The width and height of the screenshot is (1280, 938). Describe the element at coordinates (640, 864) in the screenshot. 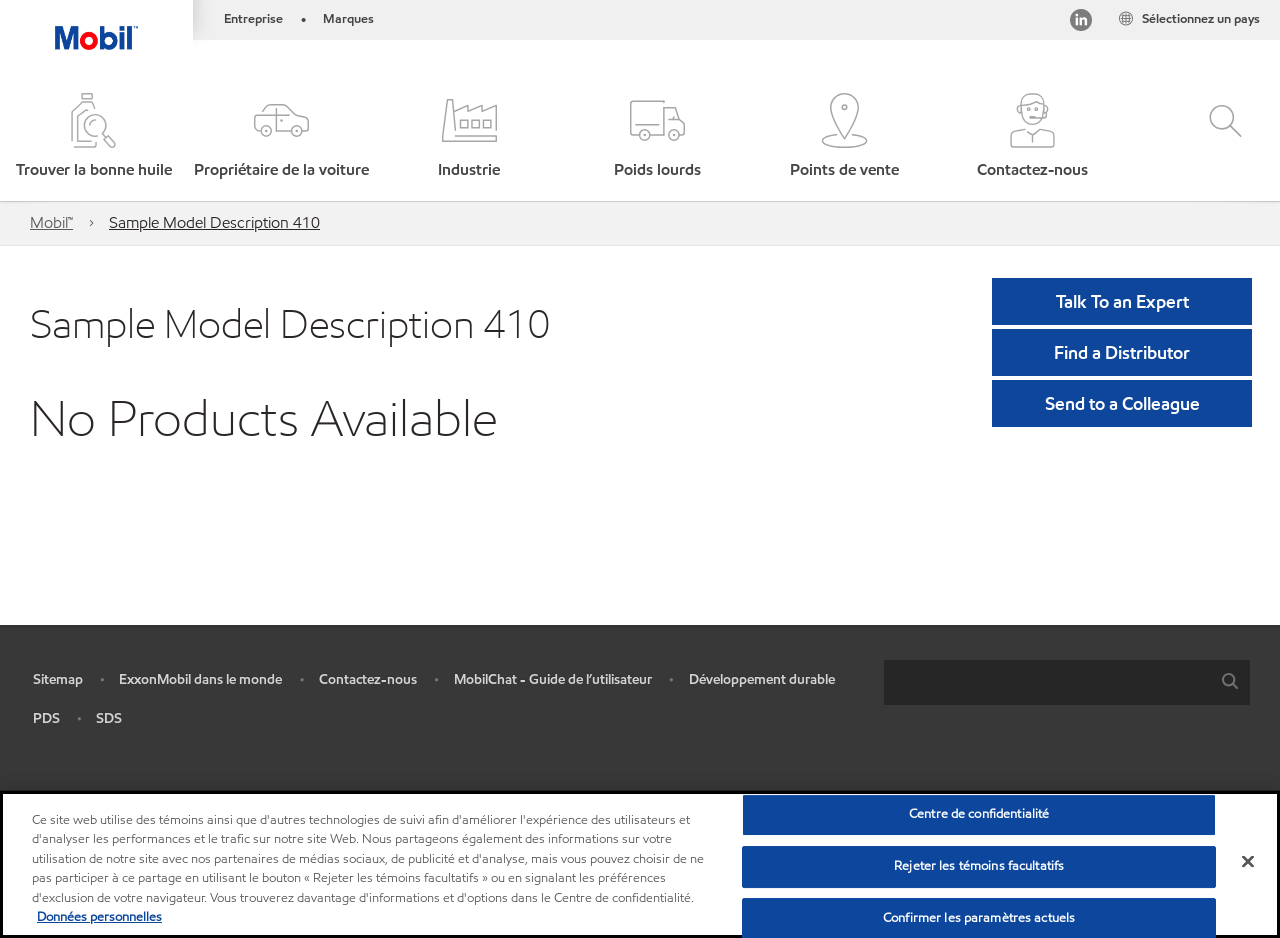

I see `[region]` at that location.